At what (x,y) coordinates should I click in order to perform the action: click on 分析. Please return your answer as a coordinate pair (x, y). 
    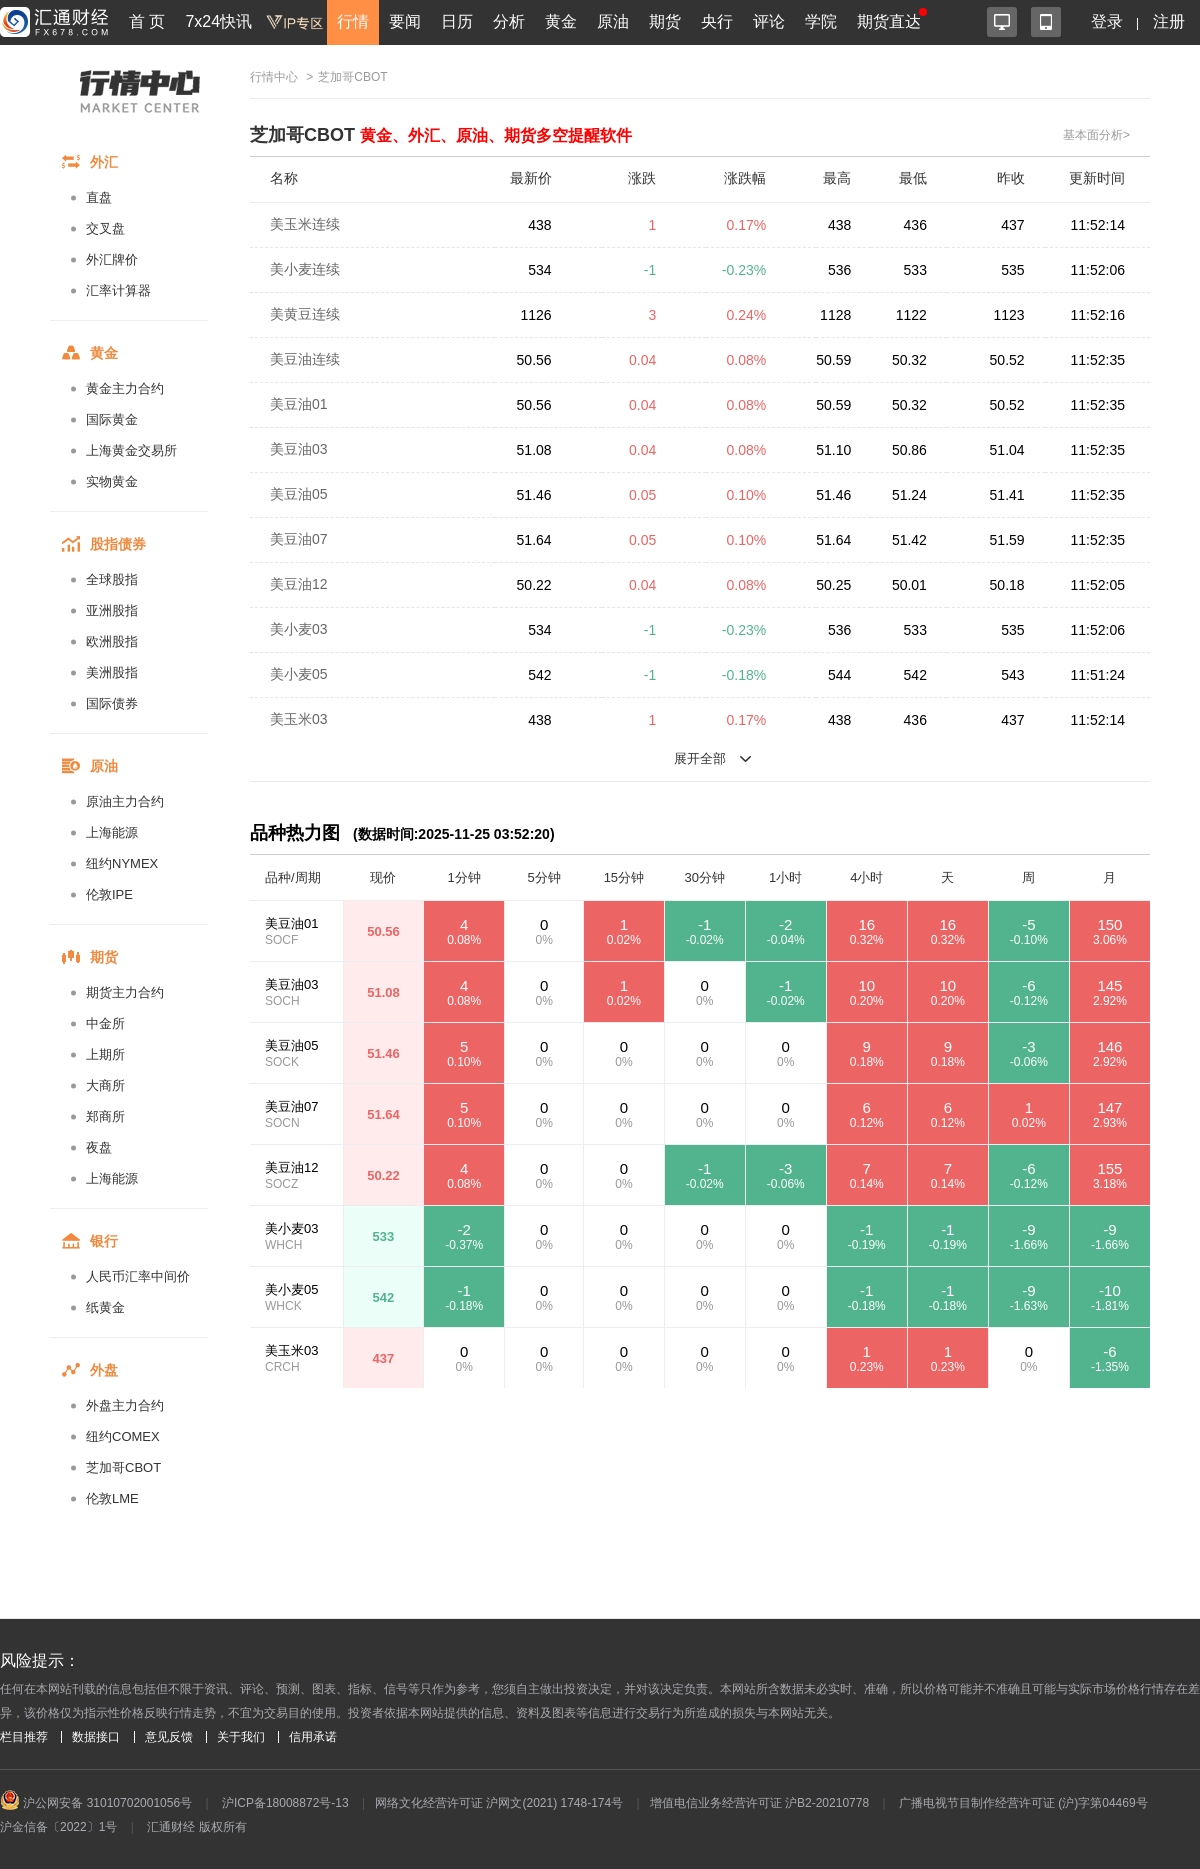
    Looking at the image, I should click on (509, 21).